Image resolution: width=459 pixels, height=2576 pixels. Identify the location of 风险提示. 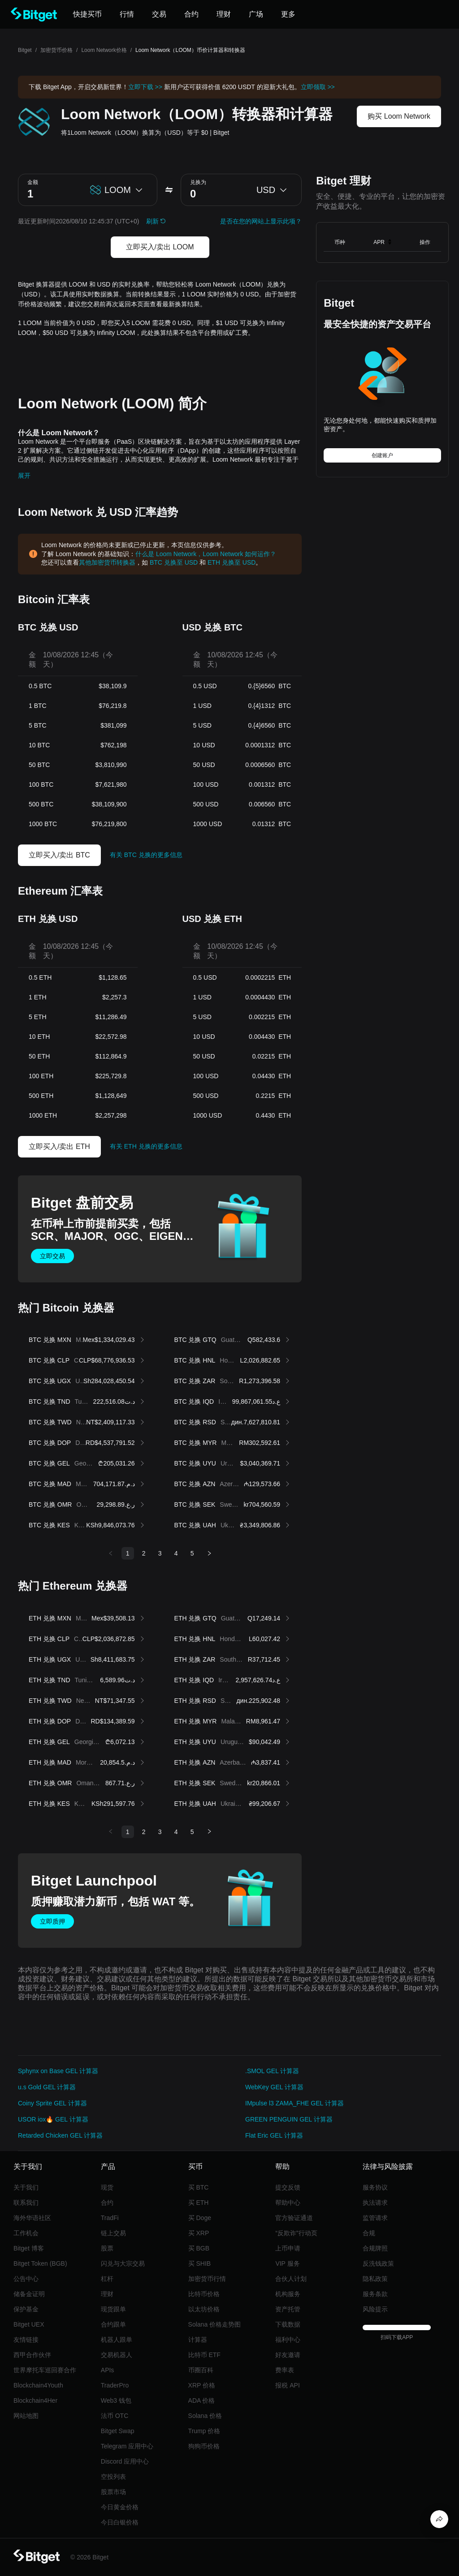
(375, 2309).